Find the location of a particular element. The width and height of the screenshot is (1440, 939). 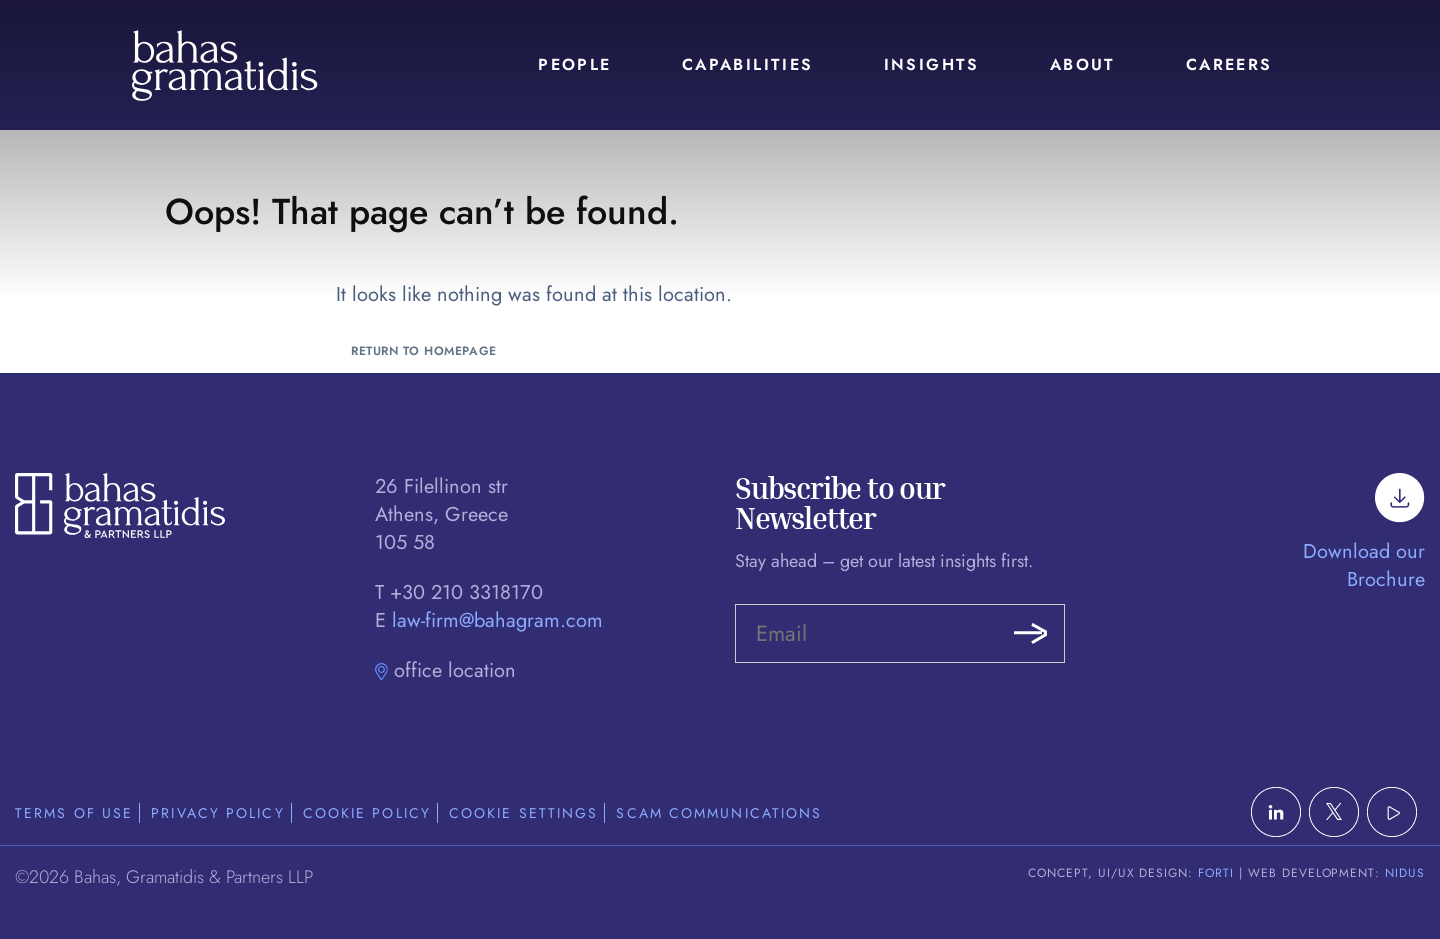

People is located at coordinates (574, 64).